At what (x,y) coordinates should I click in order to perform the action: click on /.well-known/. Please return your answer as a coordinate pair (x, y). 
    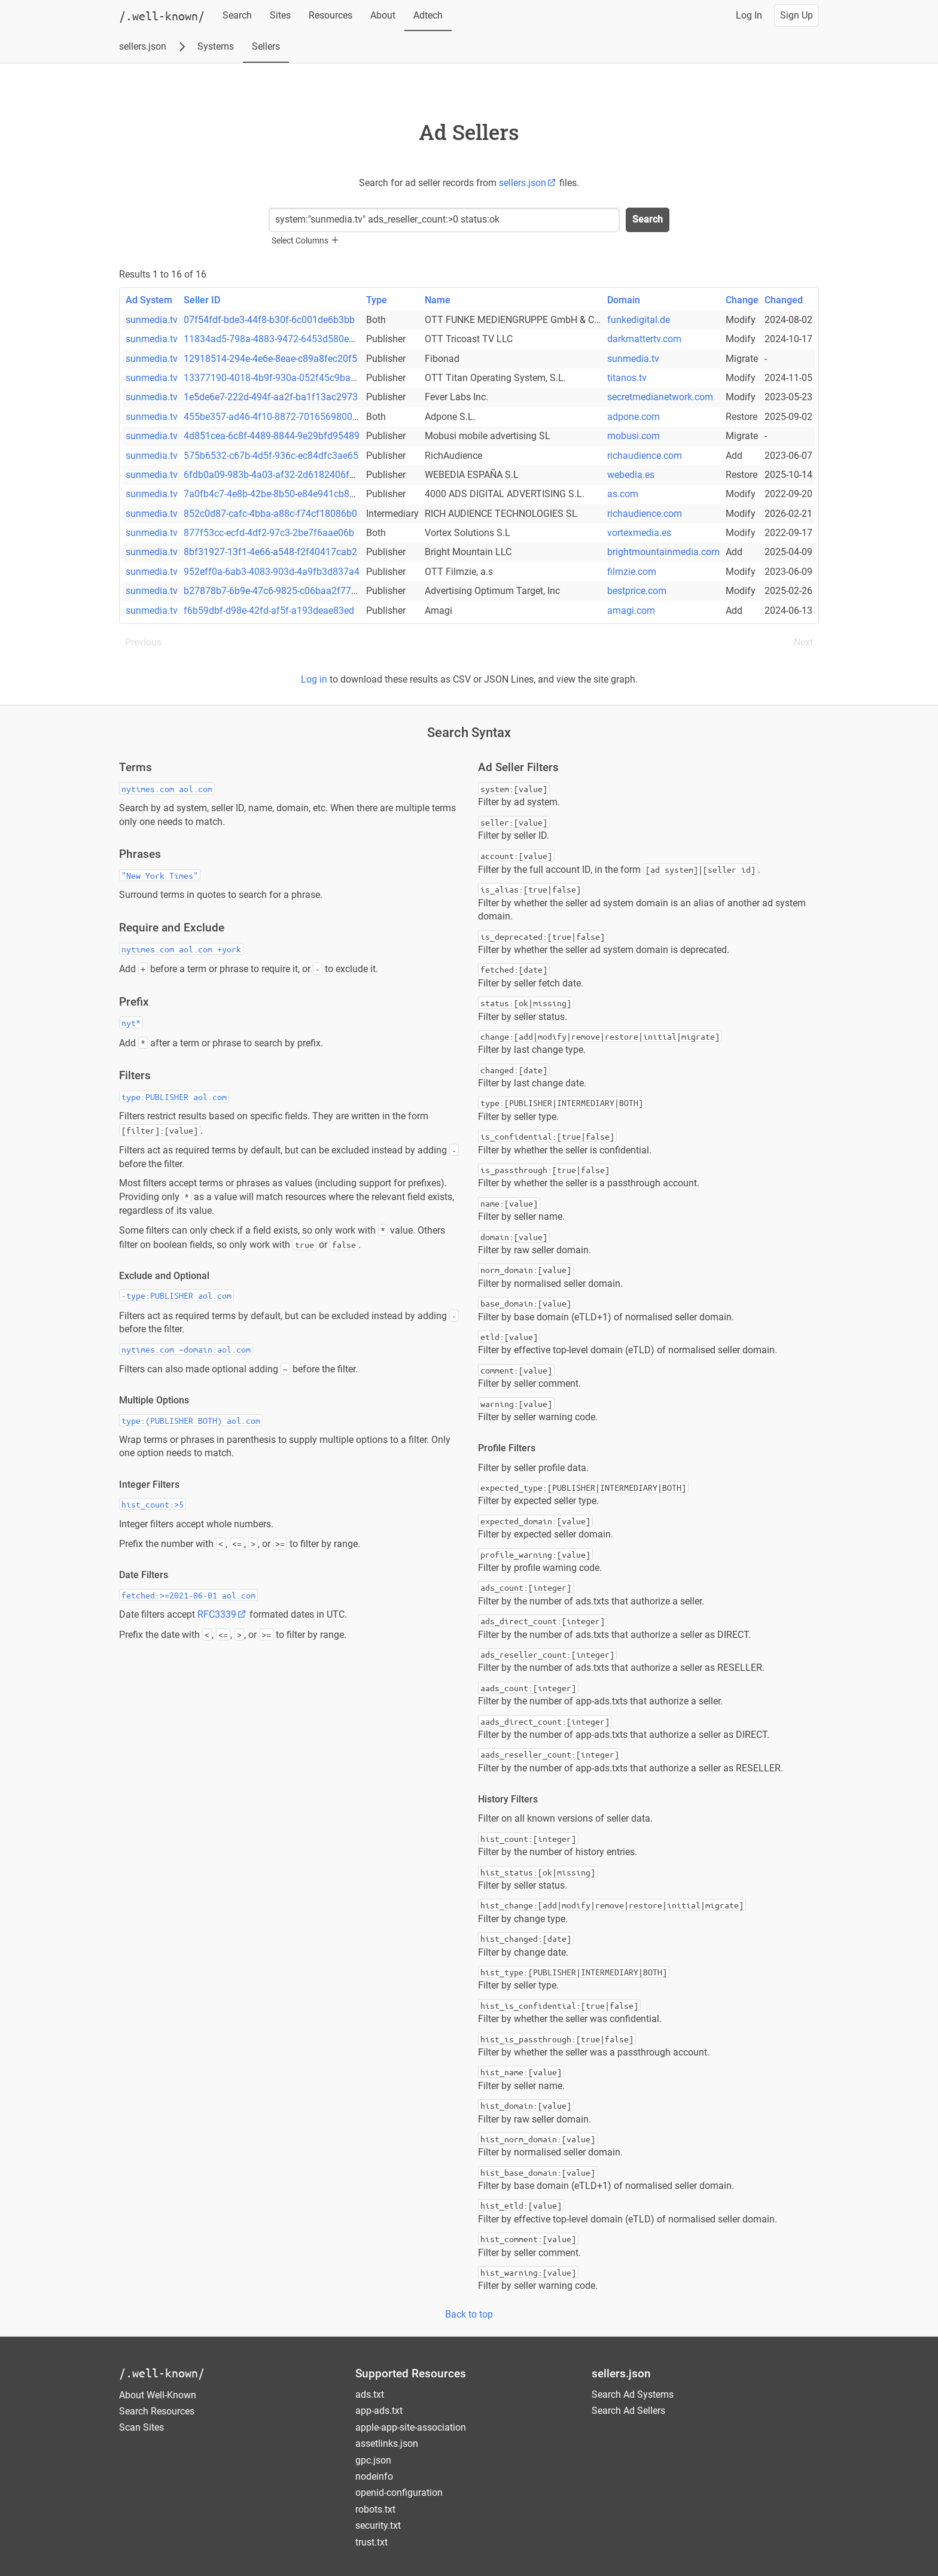
    Looking at the image, I should click on (162, 2373).